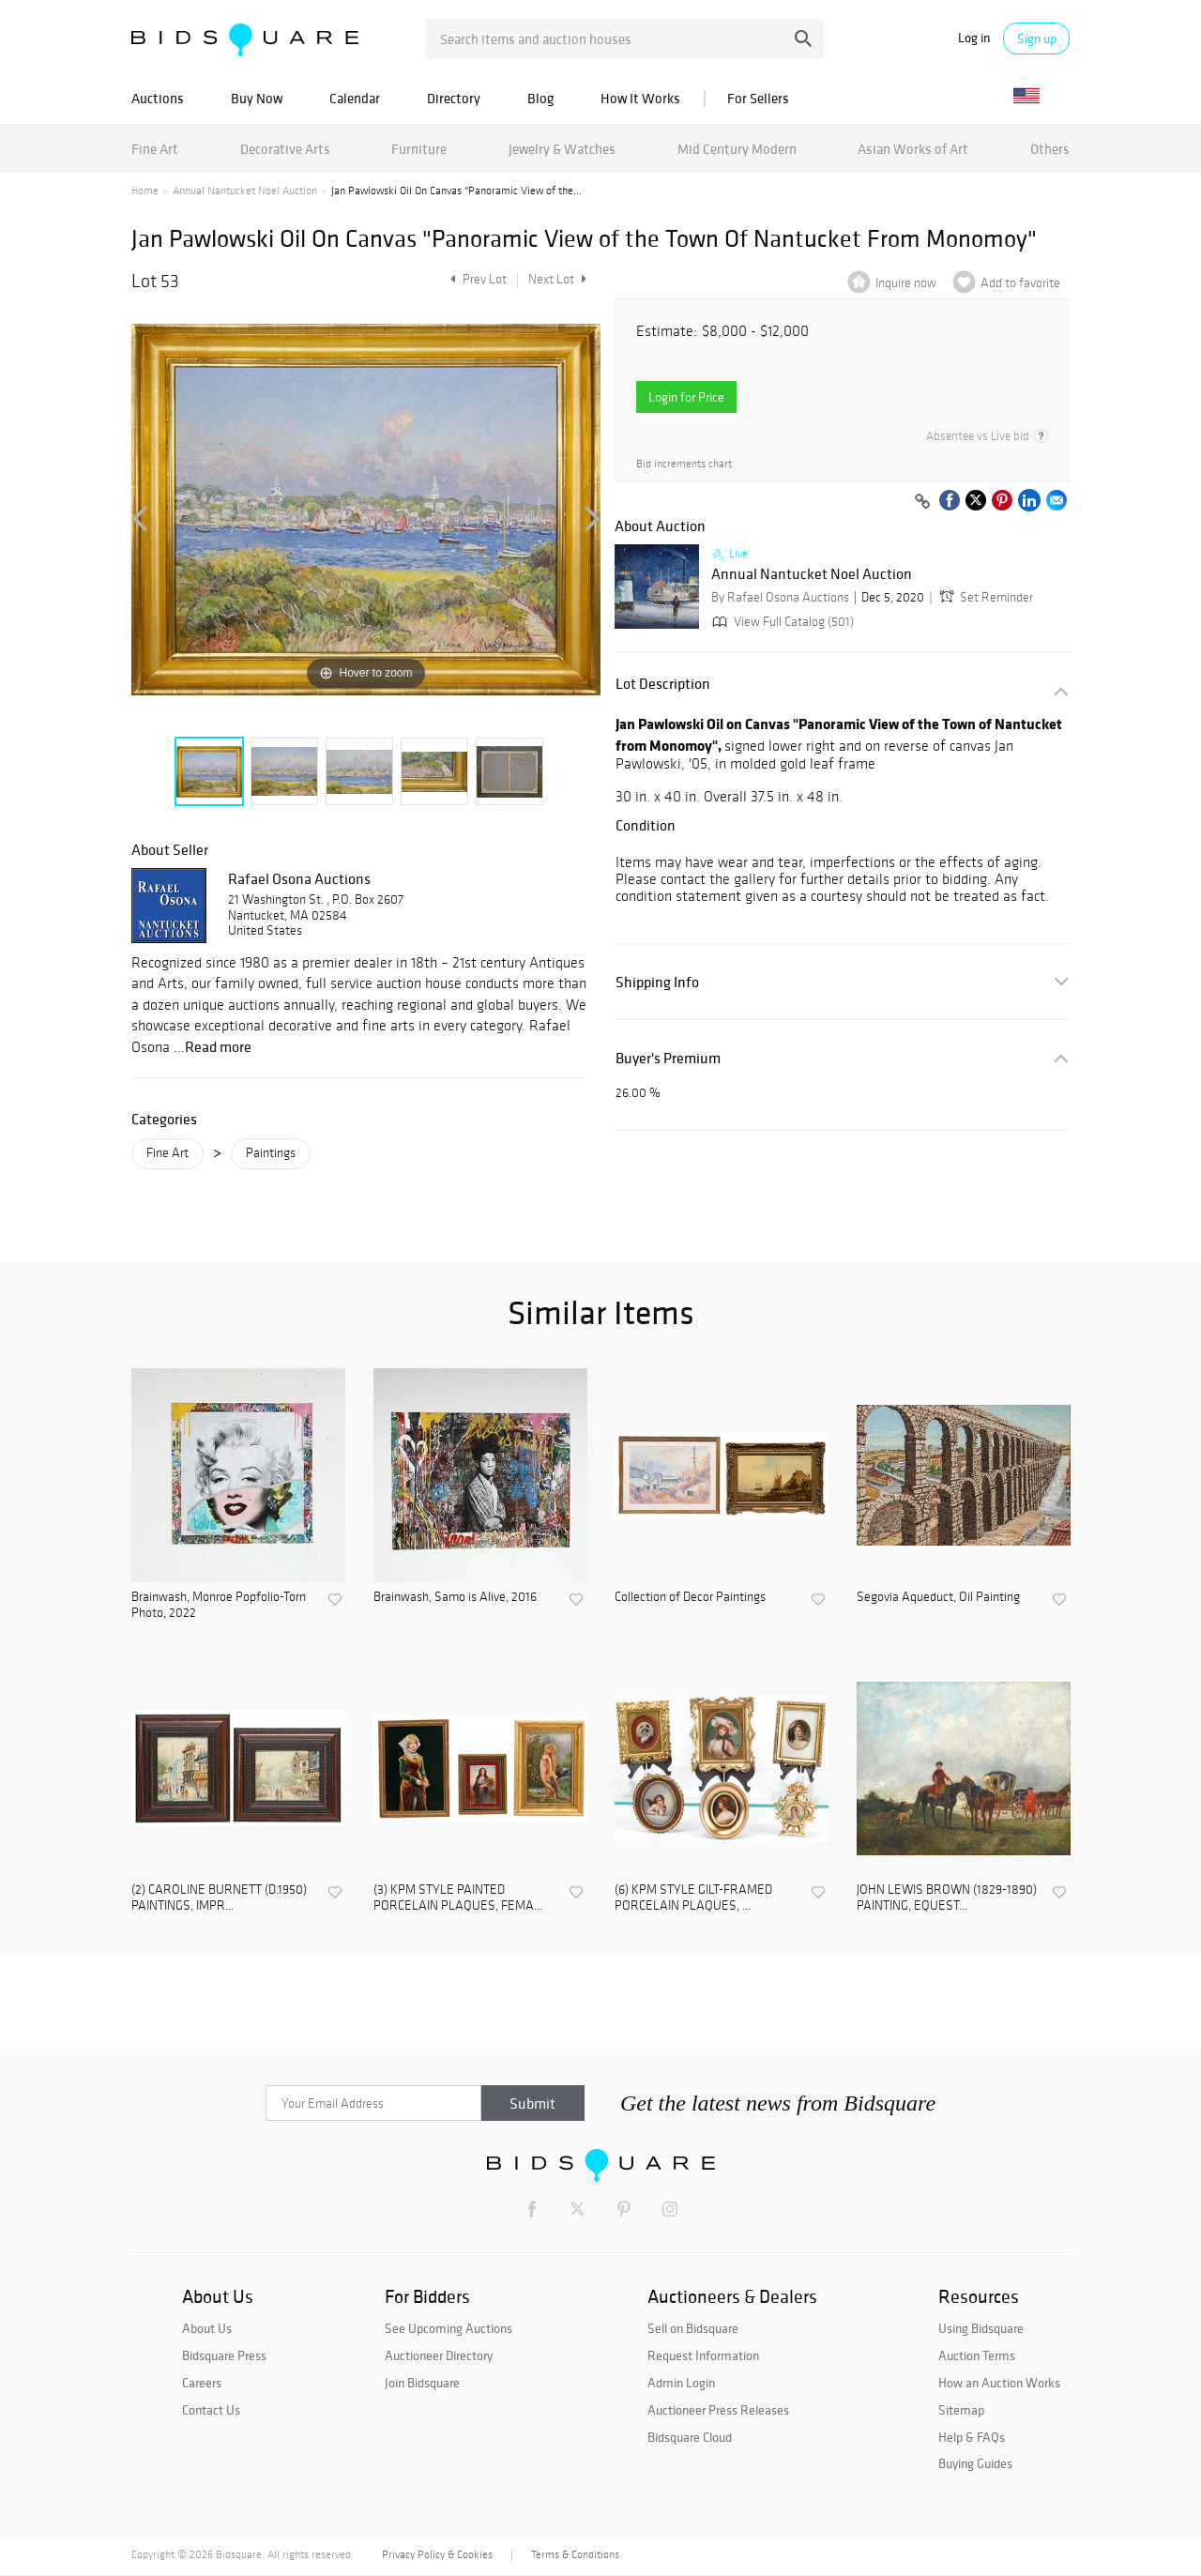 The width and height of the screenshot is (1201, 2576). Describe the element at coordinates (207, 2328) in the screenshot. I see `About Us` at that location.